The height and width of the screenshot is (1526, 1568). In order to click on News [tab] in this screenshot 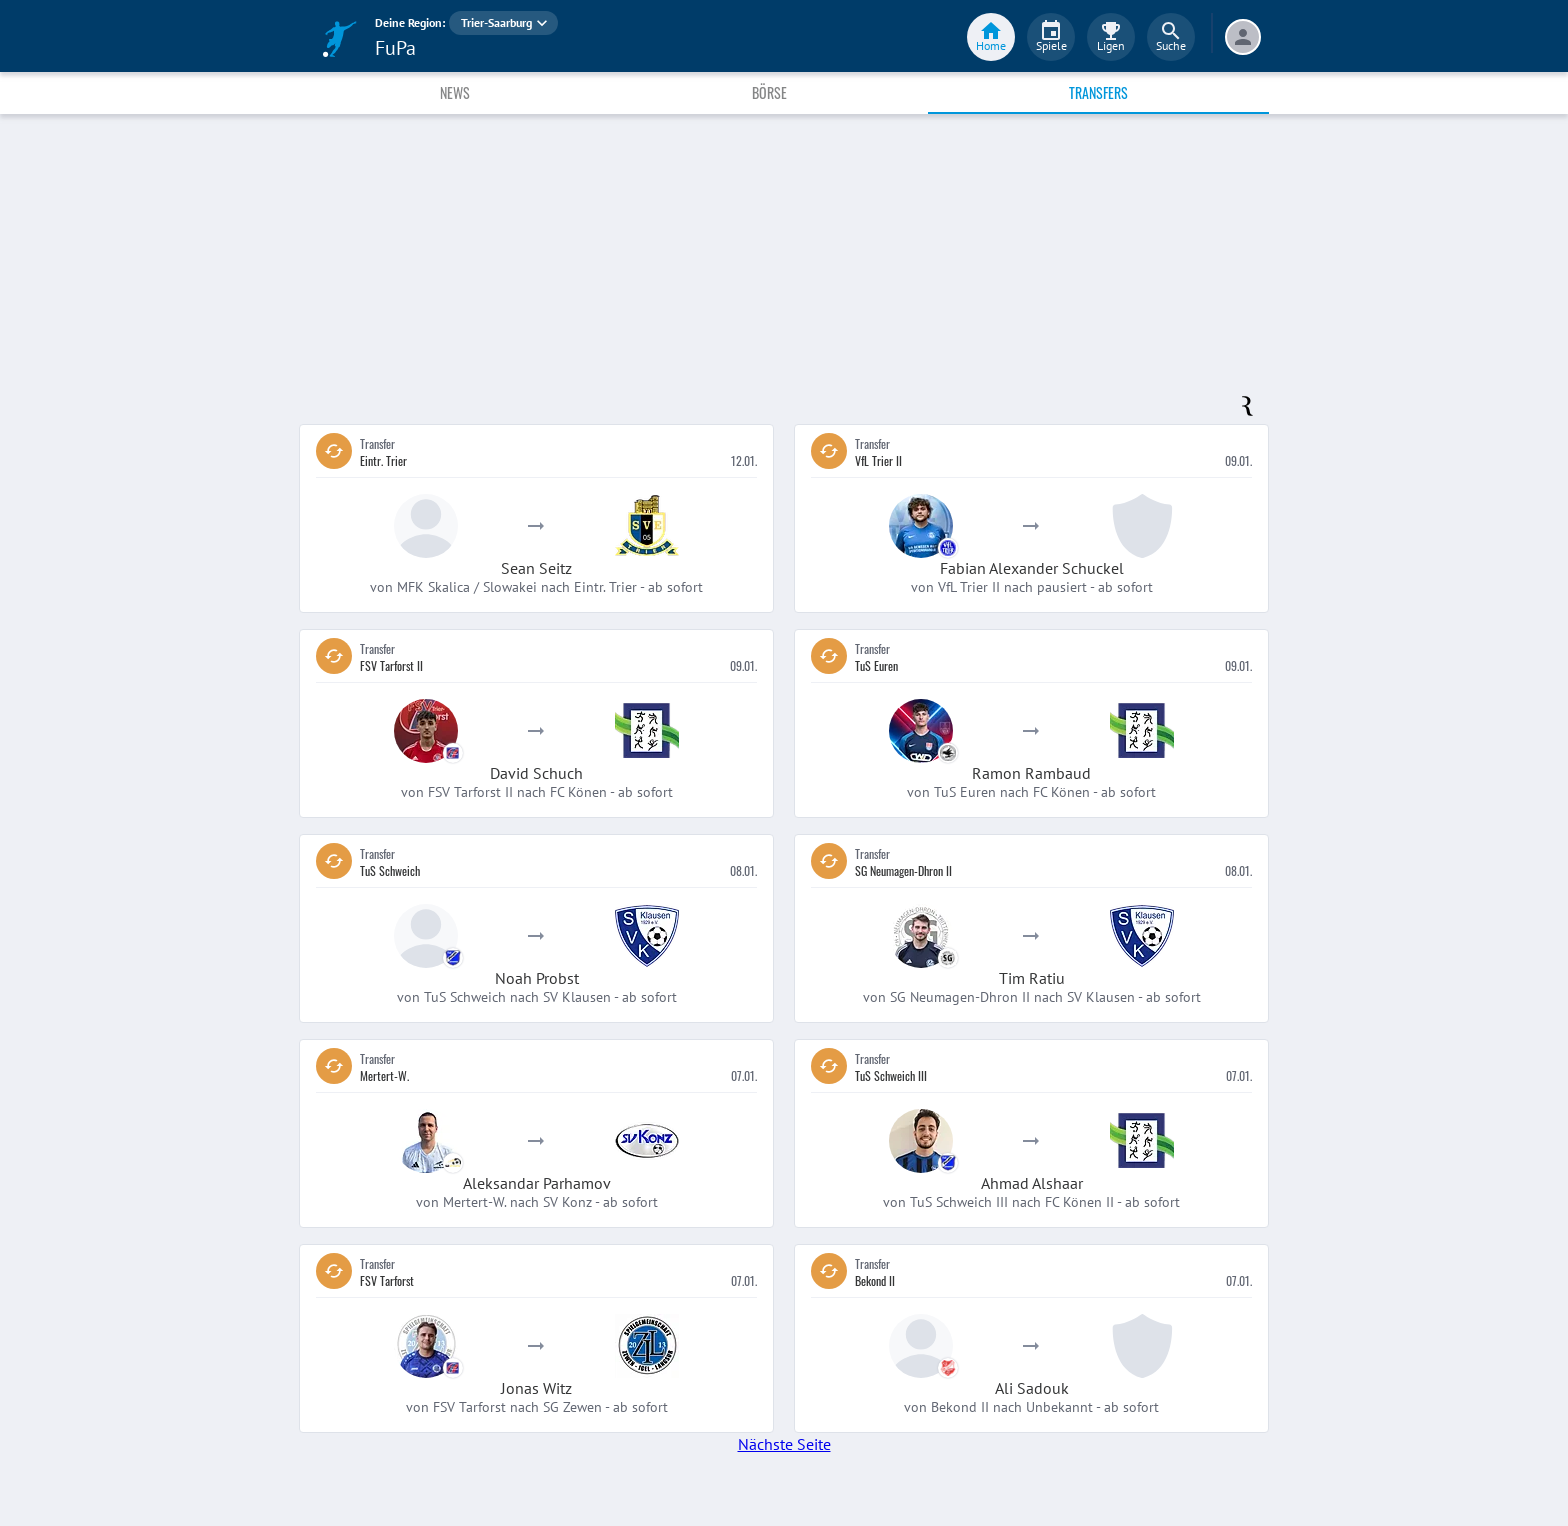, I will do `click(455, 92)`.